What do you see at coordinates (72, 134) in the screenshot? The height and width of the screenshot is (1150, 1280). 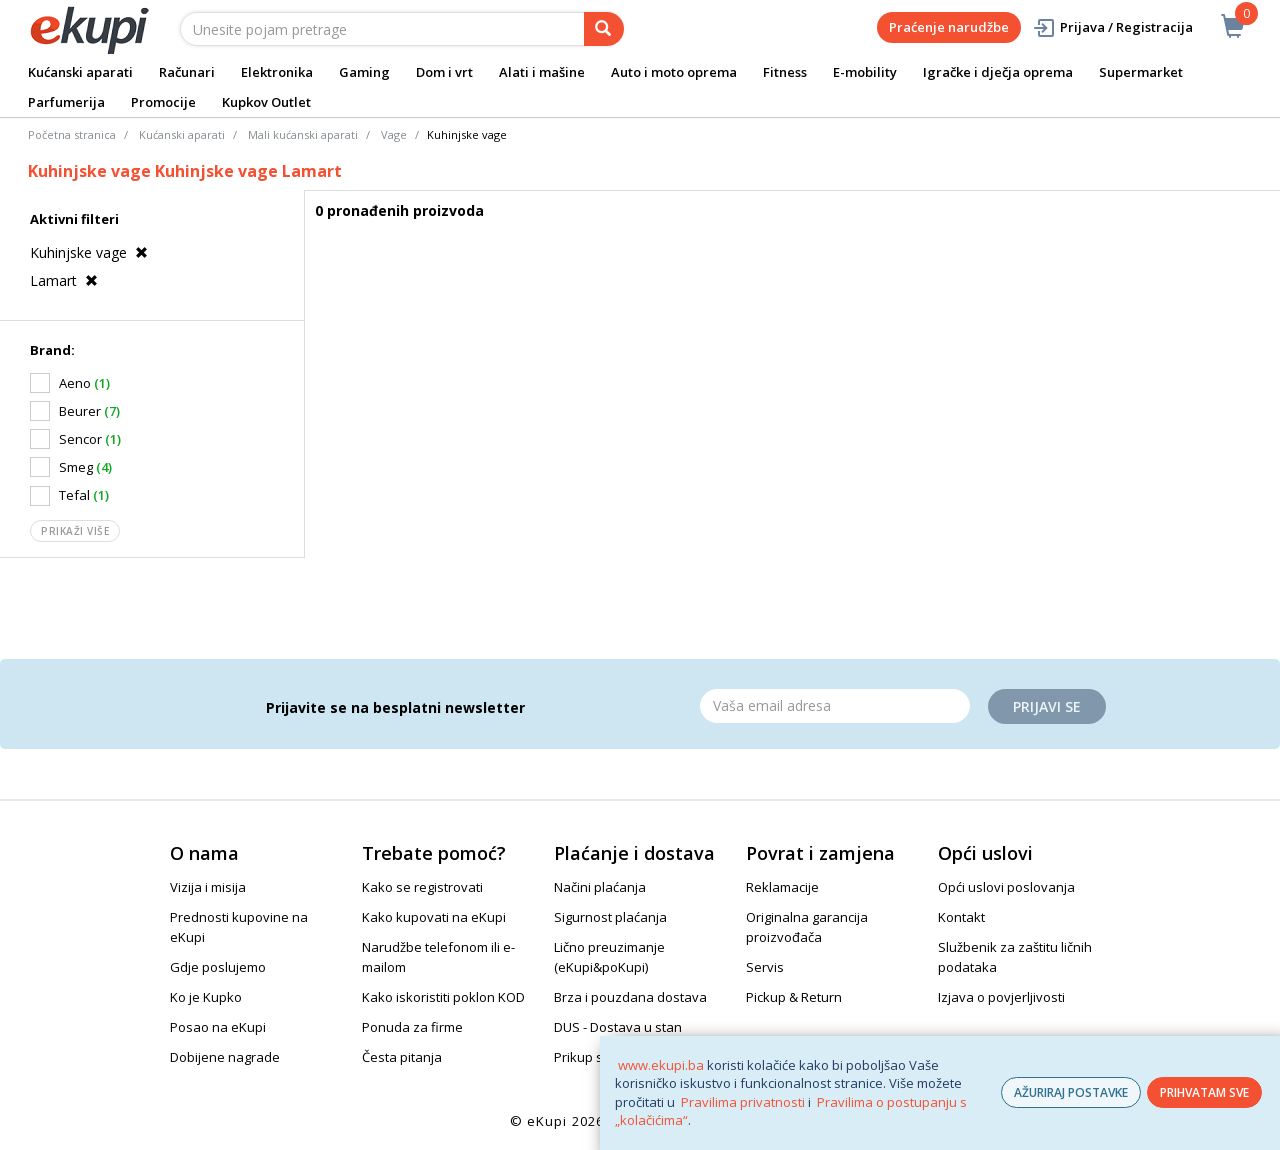 I see `Početna stranica` at bounding box center [72, 134].